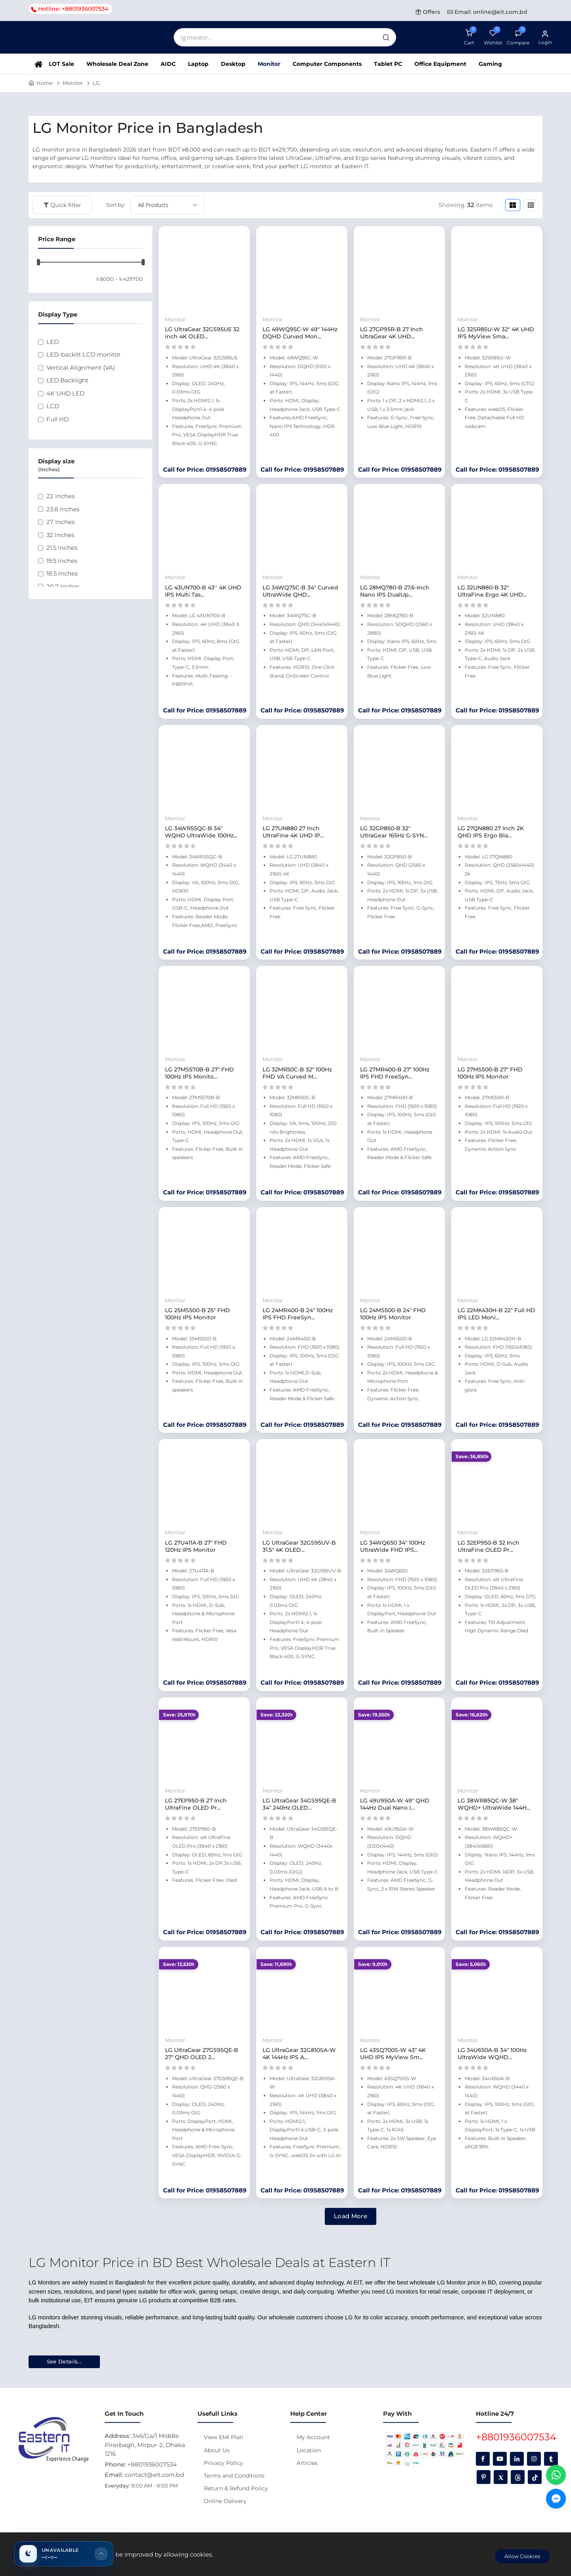 The height and width of the screenshot is (2576, 571). Describe the element at coordinates (491, 832) in the screenshot. I see `LG 27QN880 27 Inch 2K QHD IPS Ergo Bla...` at that location.